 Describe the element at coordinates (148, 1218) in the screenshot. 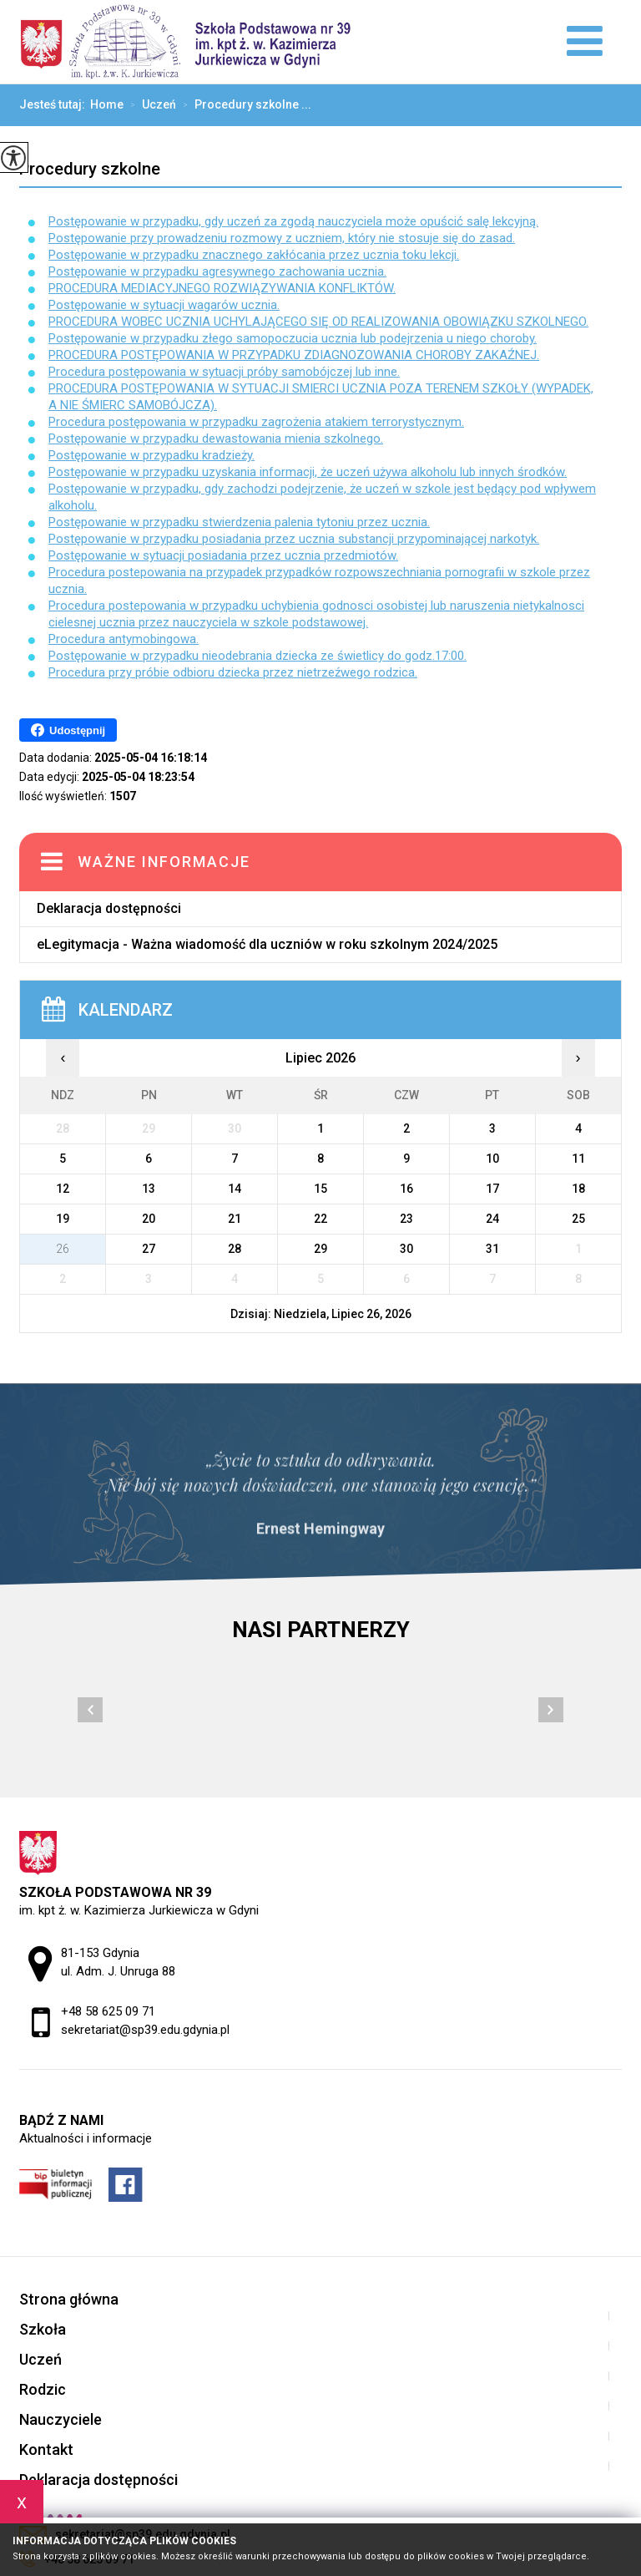

I see `20` at that location.